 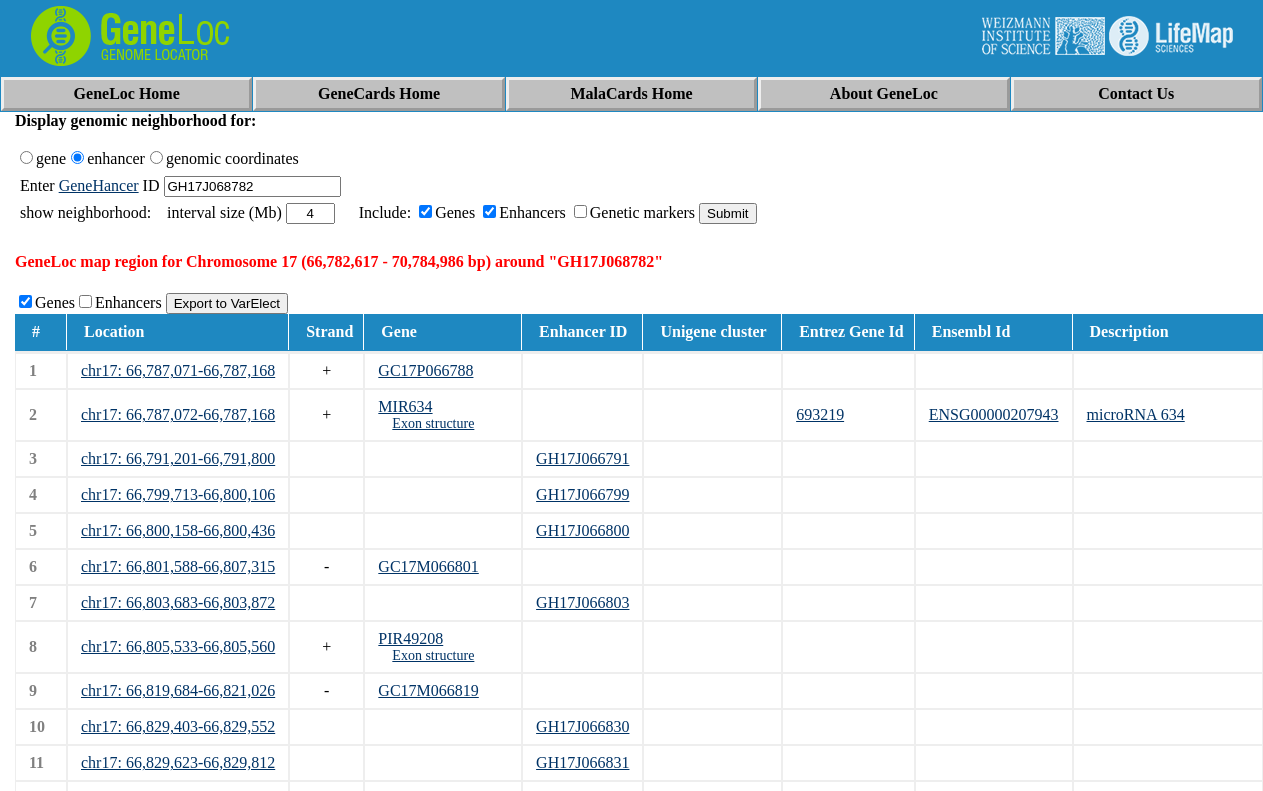 What do you see at coordinates (178, 602) in the screenshot?
I see `chr17: 66,803,683-66,803,872` at bounding box center [178, 602].